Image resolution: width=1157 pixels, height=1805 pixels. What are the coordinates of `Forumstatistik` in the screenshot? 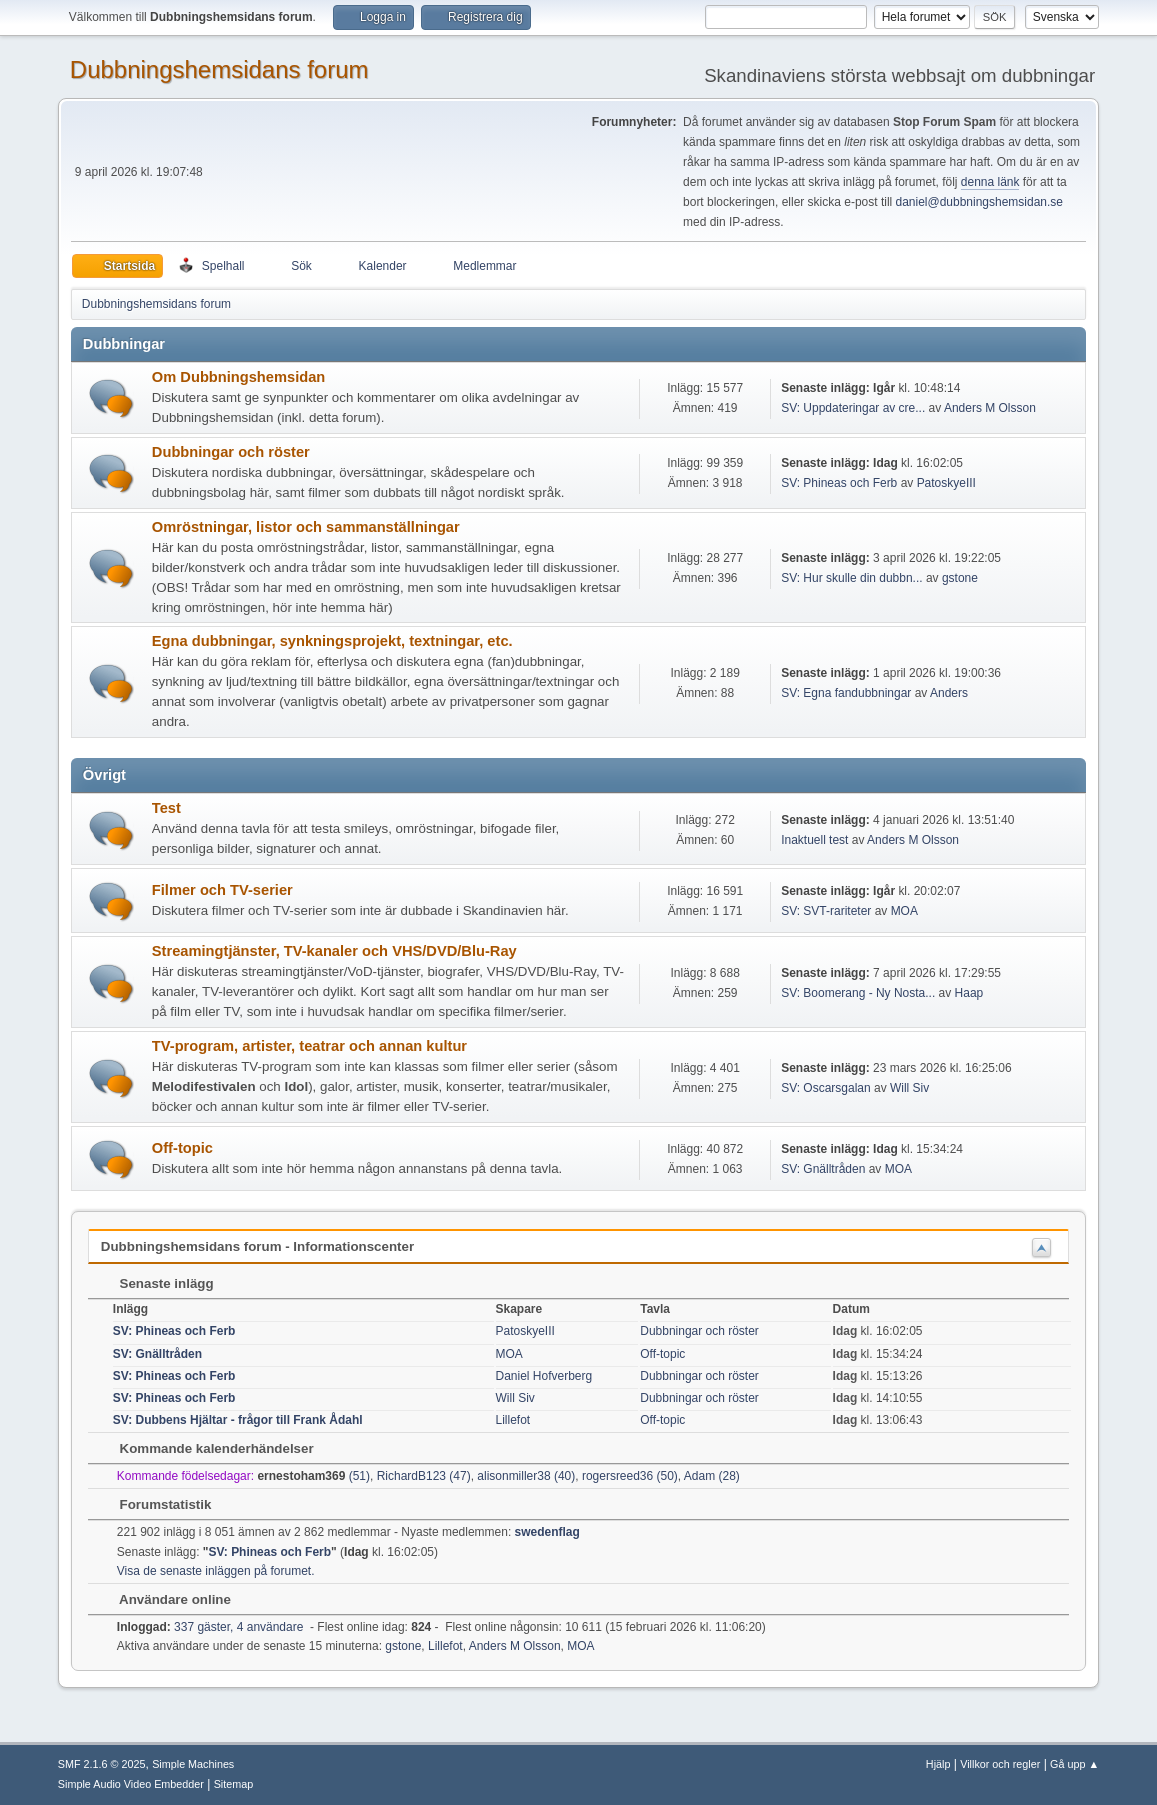 It's located at (156, 1504).